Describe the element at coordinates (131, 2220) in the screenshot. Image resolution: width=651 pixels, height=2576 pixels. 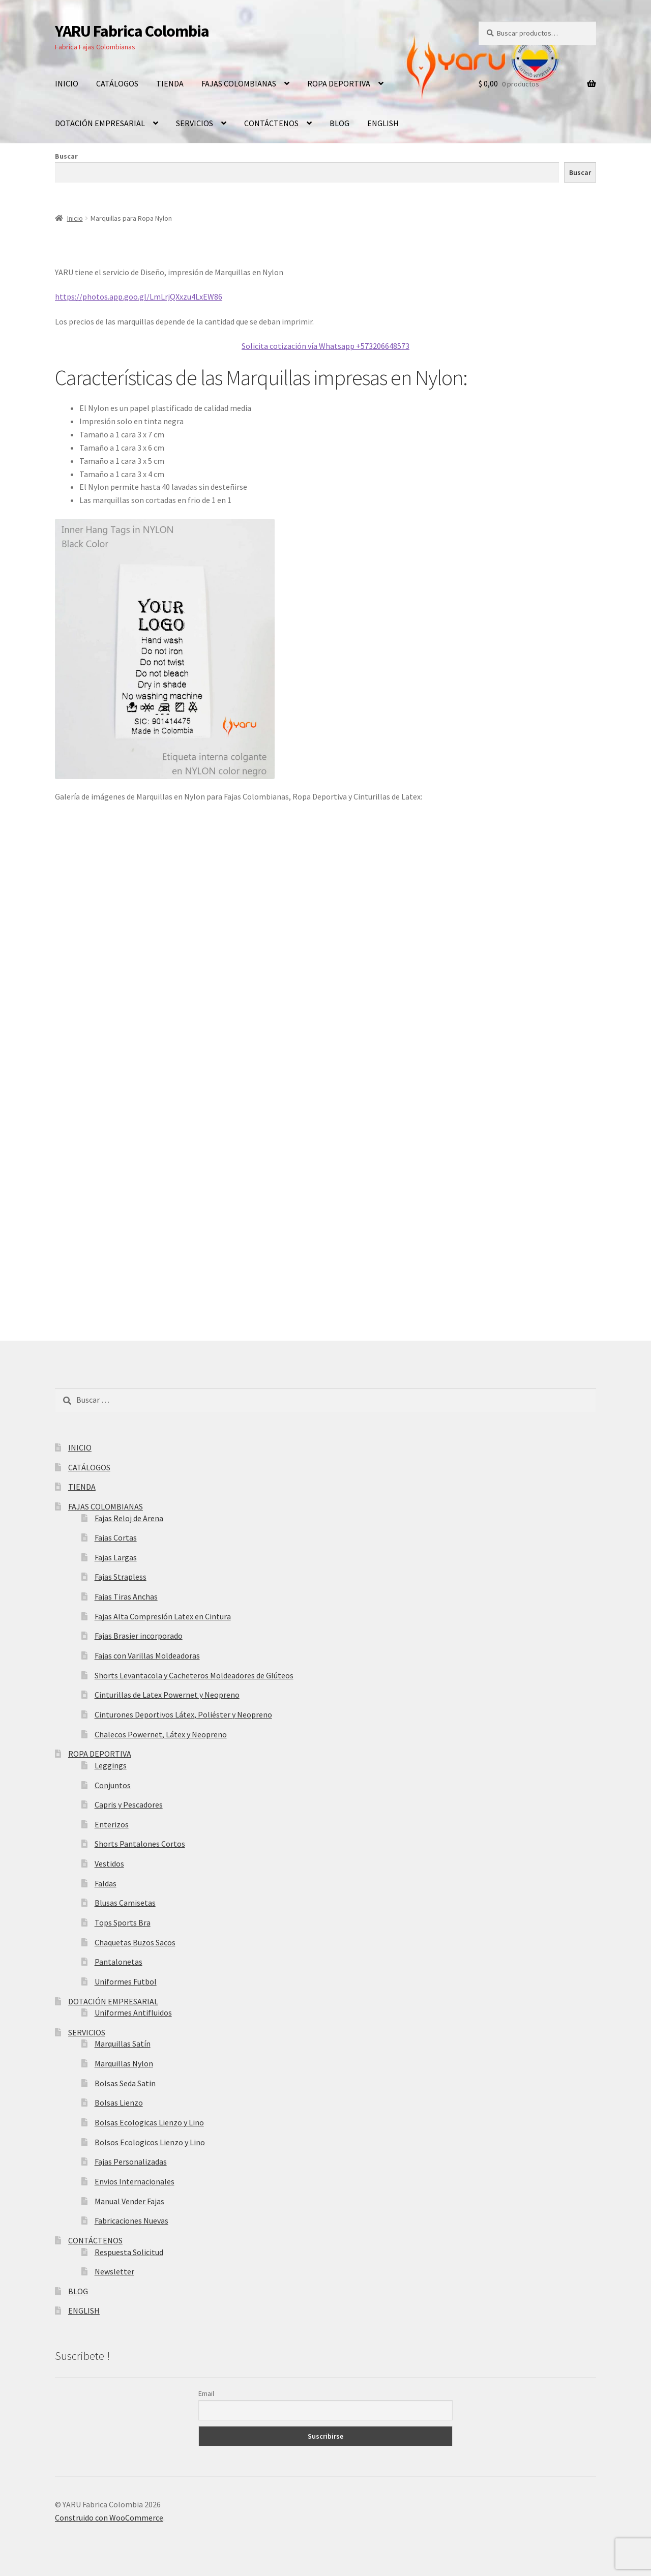
I see `Fabricaciones Nuevas` at that location.